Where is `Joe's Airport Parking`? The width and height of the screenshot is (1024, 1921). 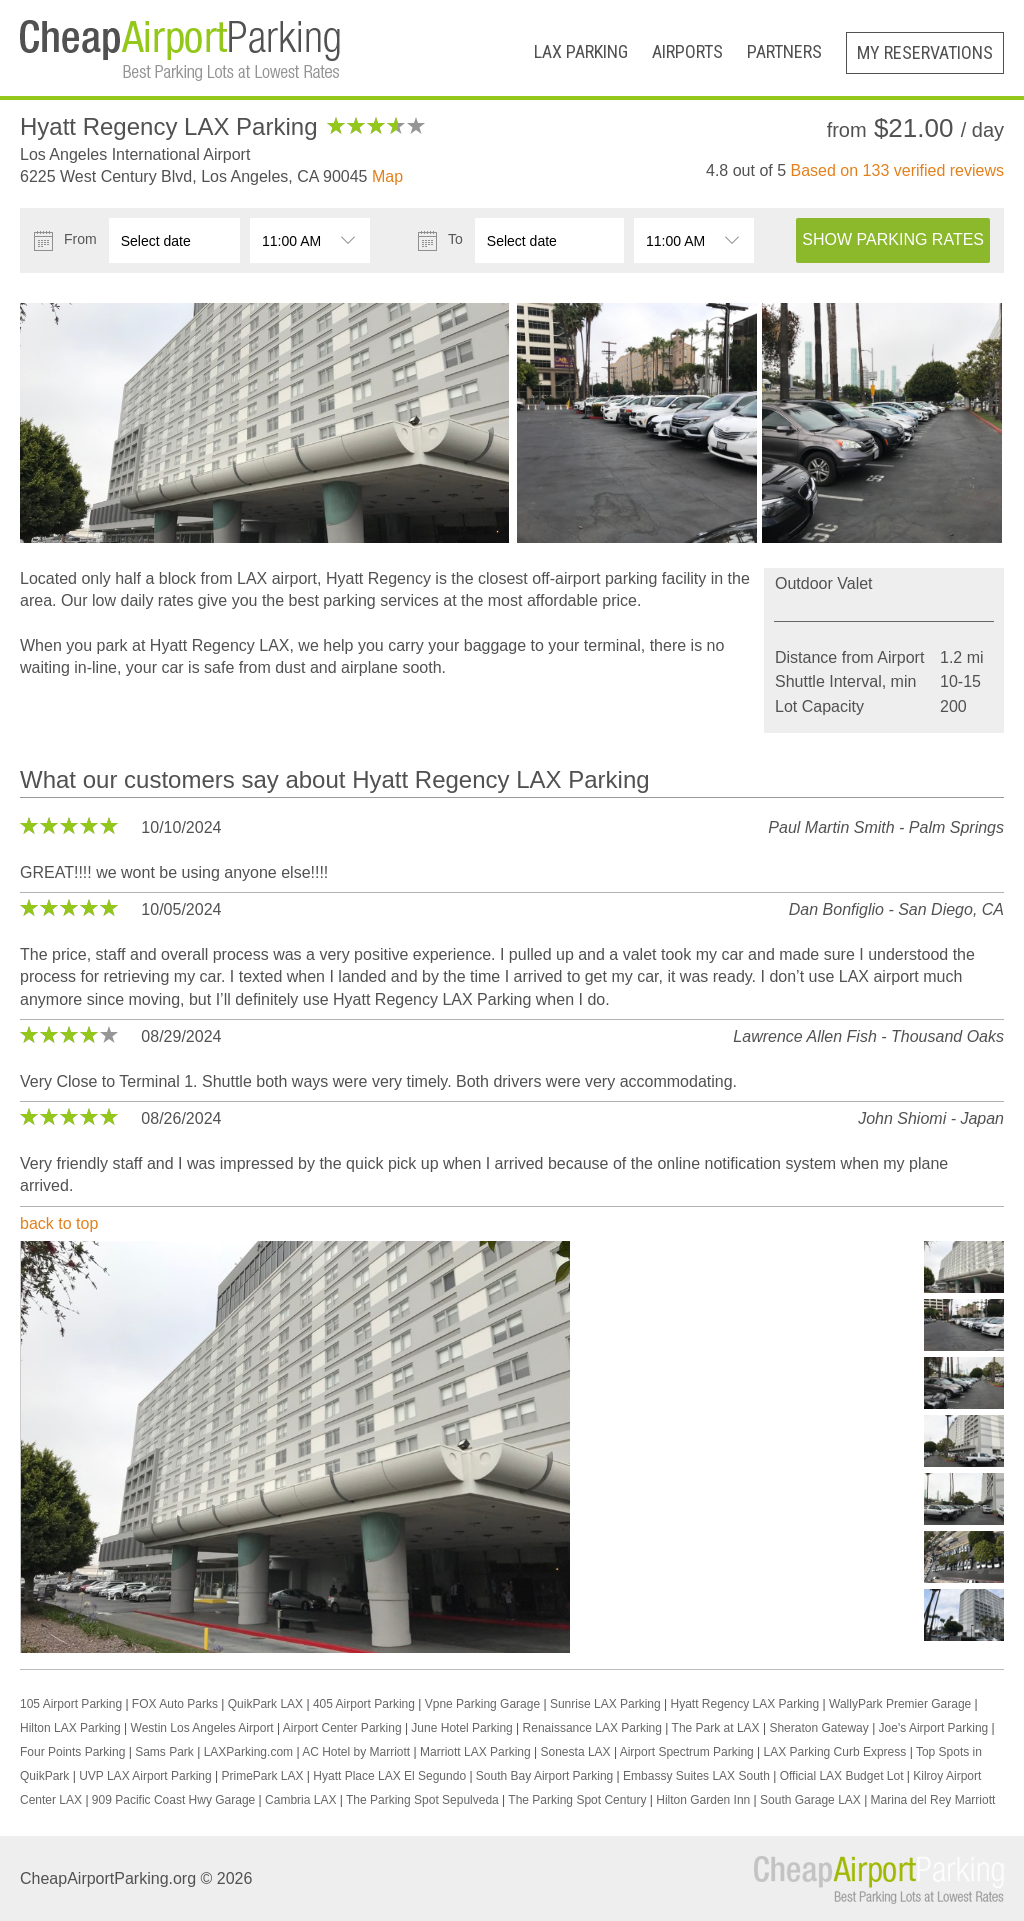
Joe's Airport Parking is located at coordinates (934, 1728).